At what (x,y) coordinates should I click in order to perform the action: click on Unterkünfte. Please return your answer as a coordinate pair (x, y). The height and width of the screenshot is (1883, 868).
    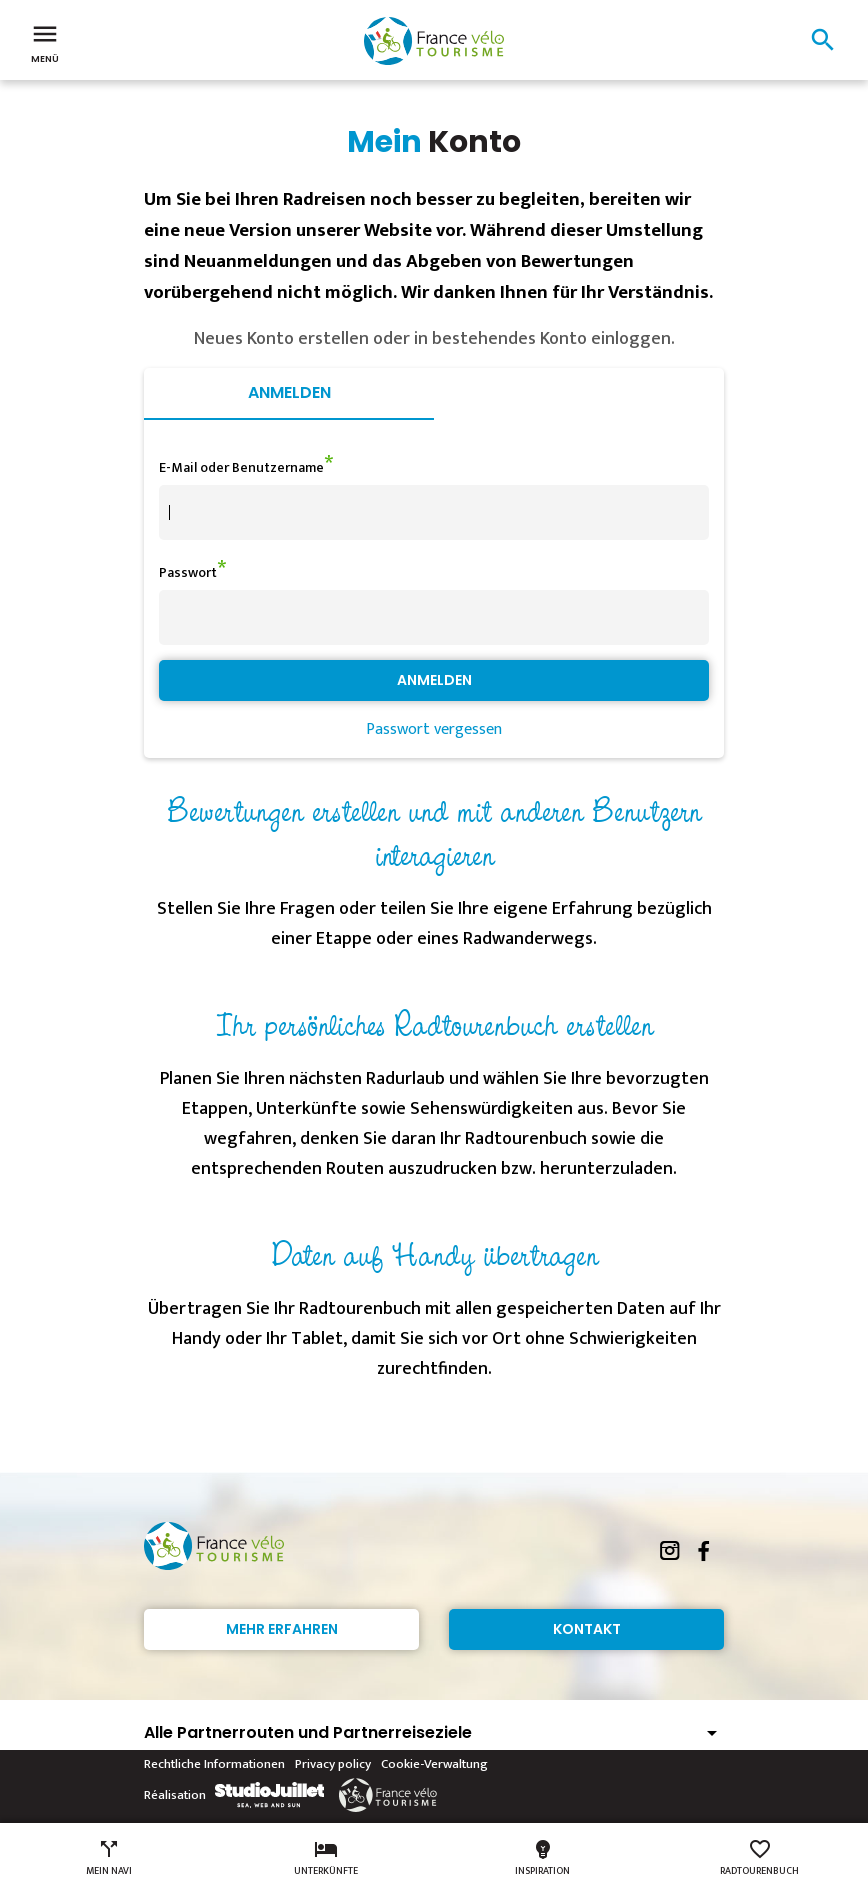
    Looking at the image, I should click on (326, 1858).